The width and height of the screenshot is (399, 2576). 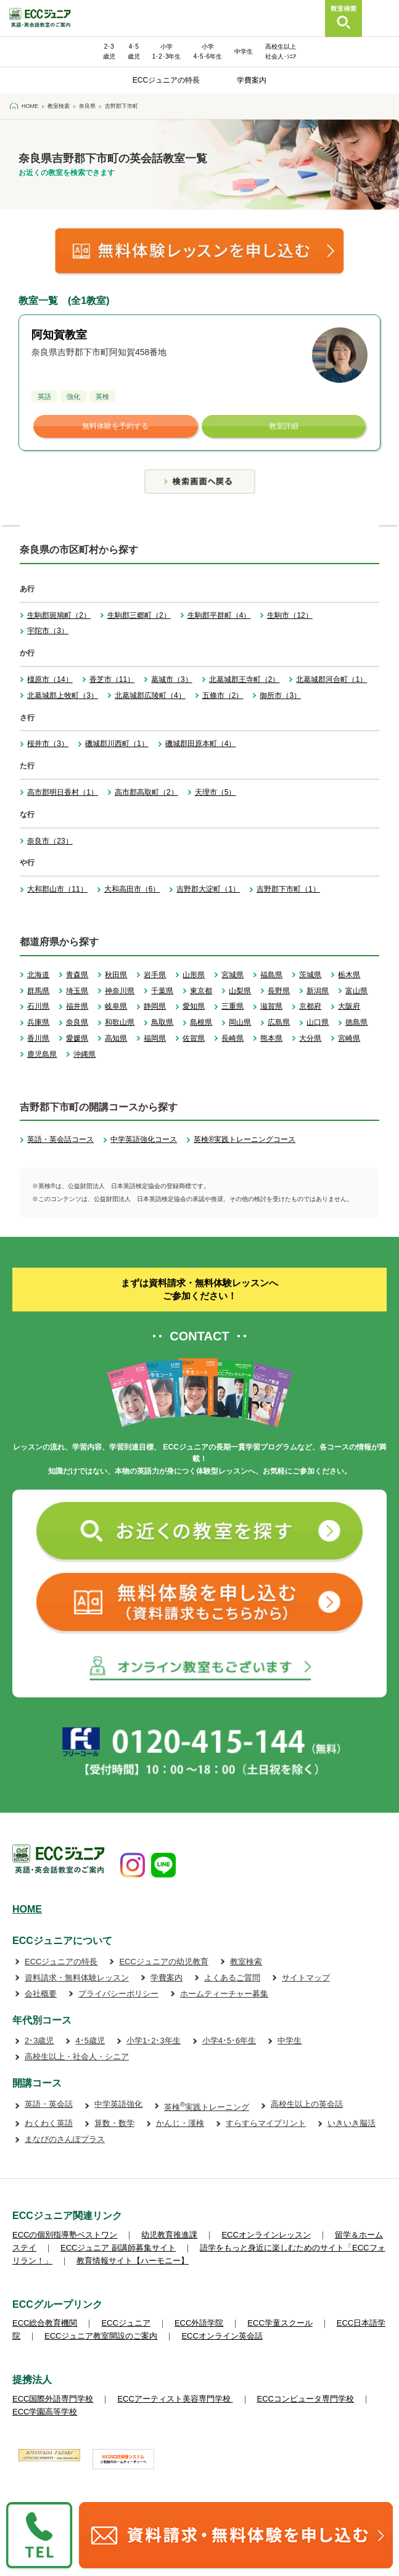 What do you see at coordinates (305, 2398) in the screenshot?
I see `ECCコンピュータ専門学校` at bounding box center [305, 2398].